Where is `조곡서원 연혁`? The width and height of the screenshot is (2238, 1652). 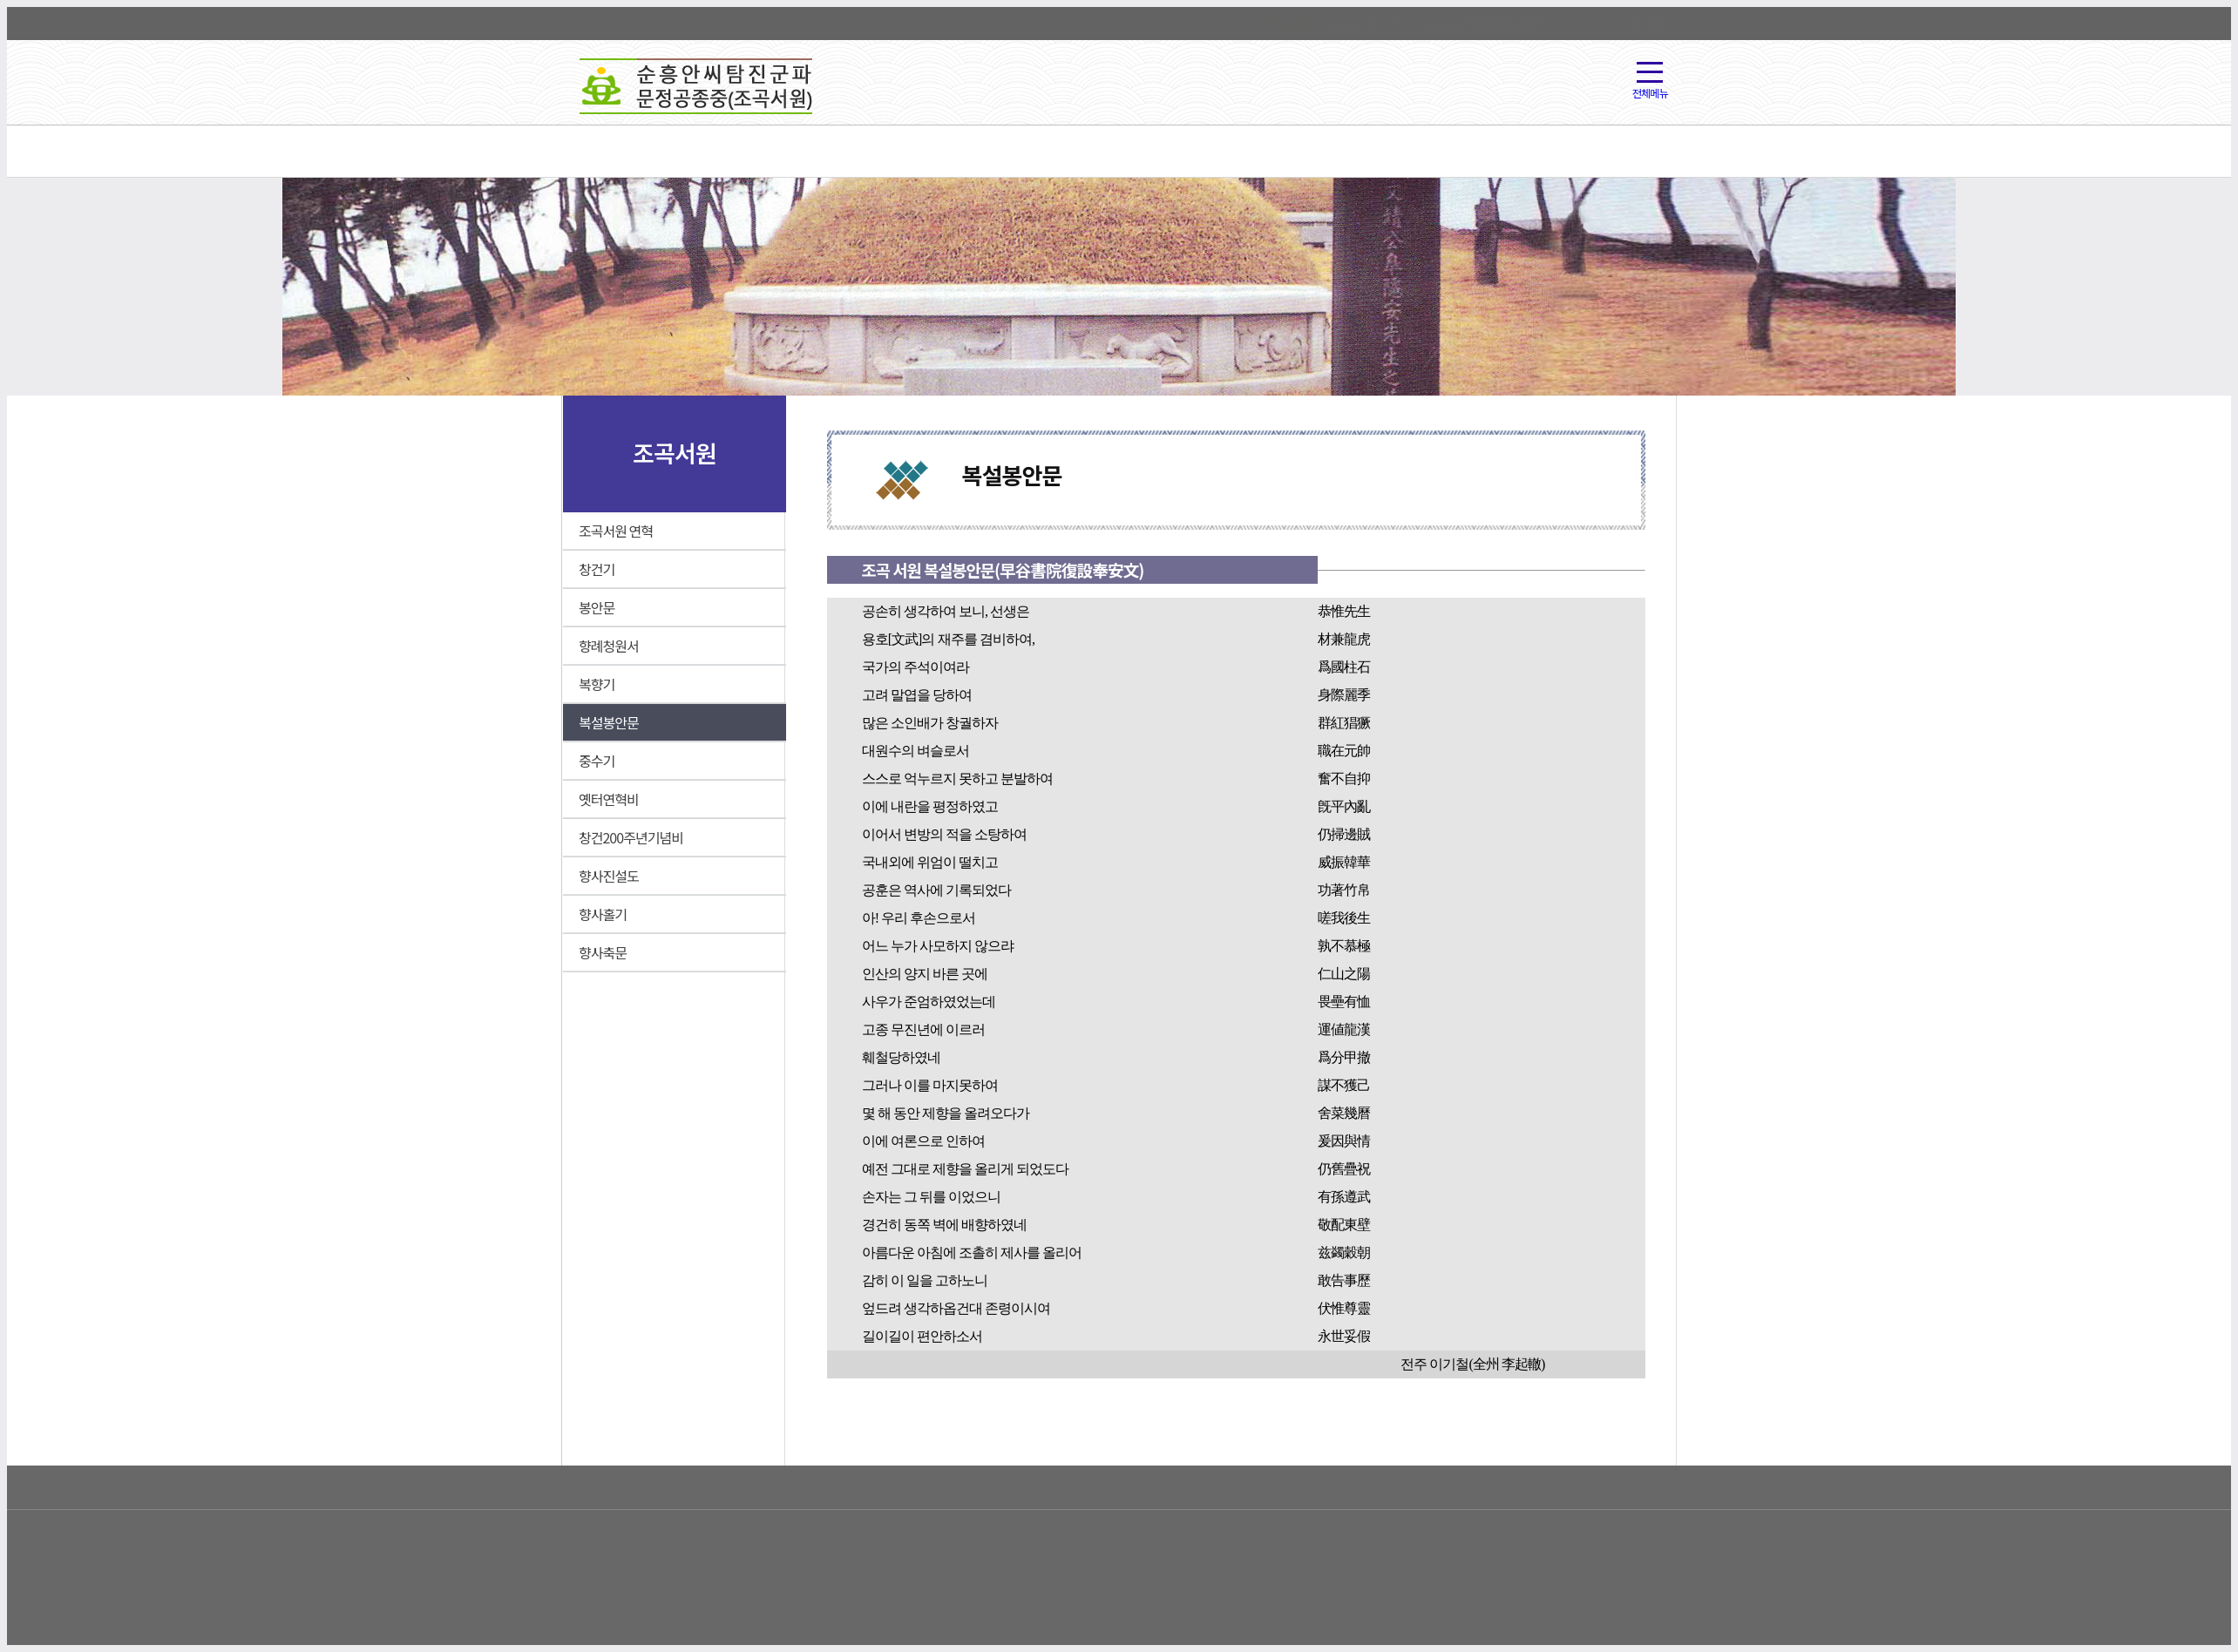
조곡서원 연혁 is located at coordinates (616, 530).